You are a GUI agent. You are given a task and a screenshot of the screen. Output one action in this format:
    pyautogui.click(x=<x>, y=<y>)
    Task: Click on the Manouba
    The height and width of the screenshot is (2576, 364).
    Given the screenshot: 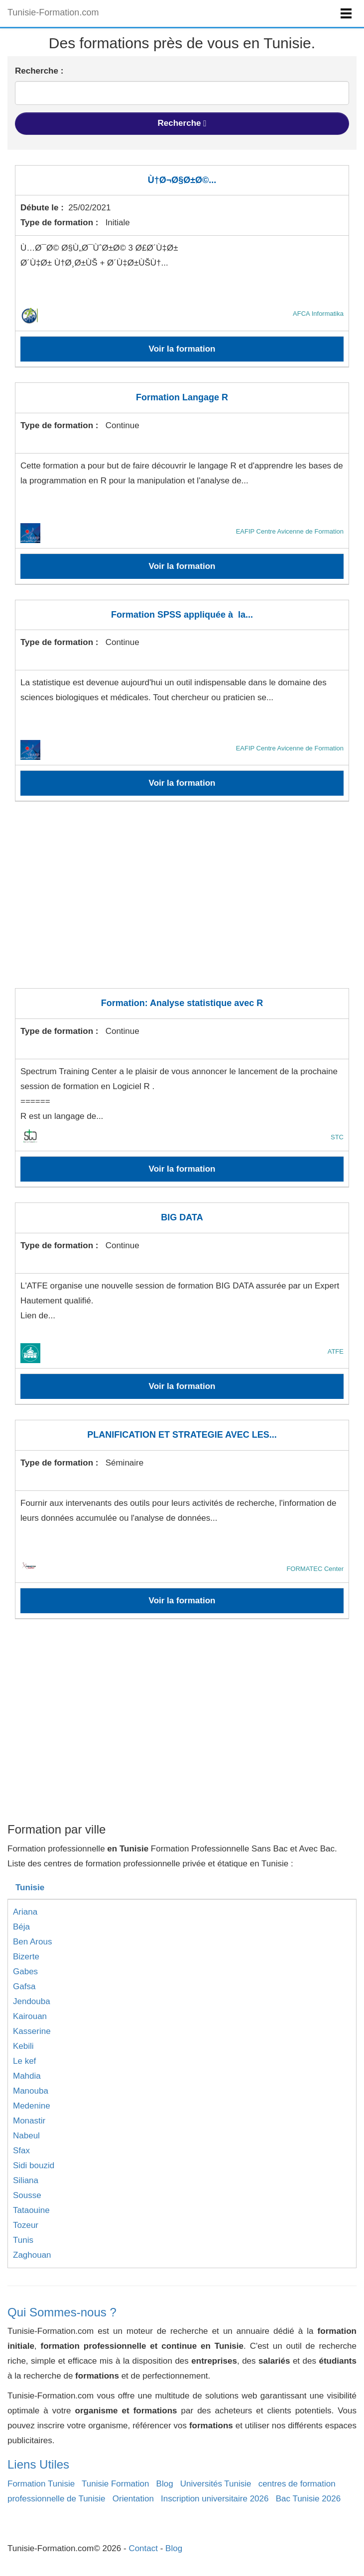 What is the action you would take?
    pyautogui.click(x=30, y=2091)
    